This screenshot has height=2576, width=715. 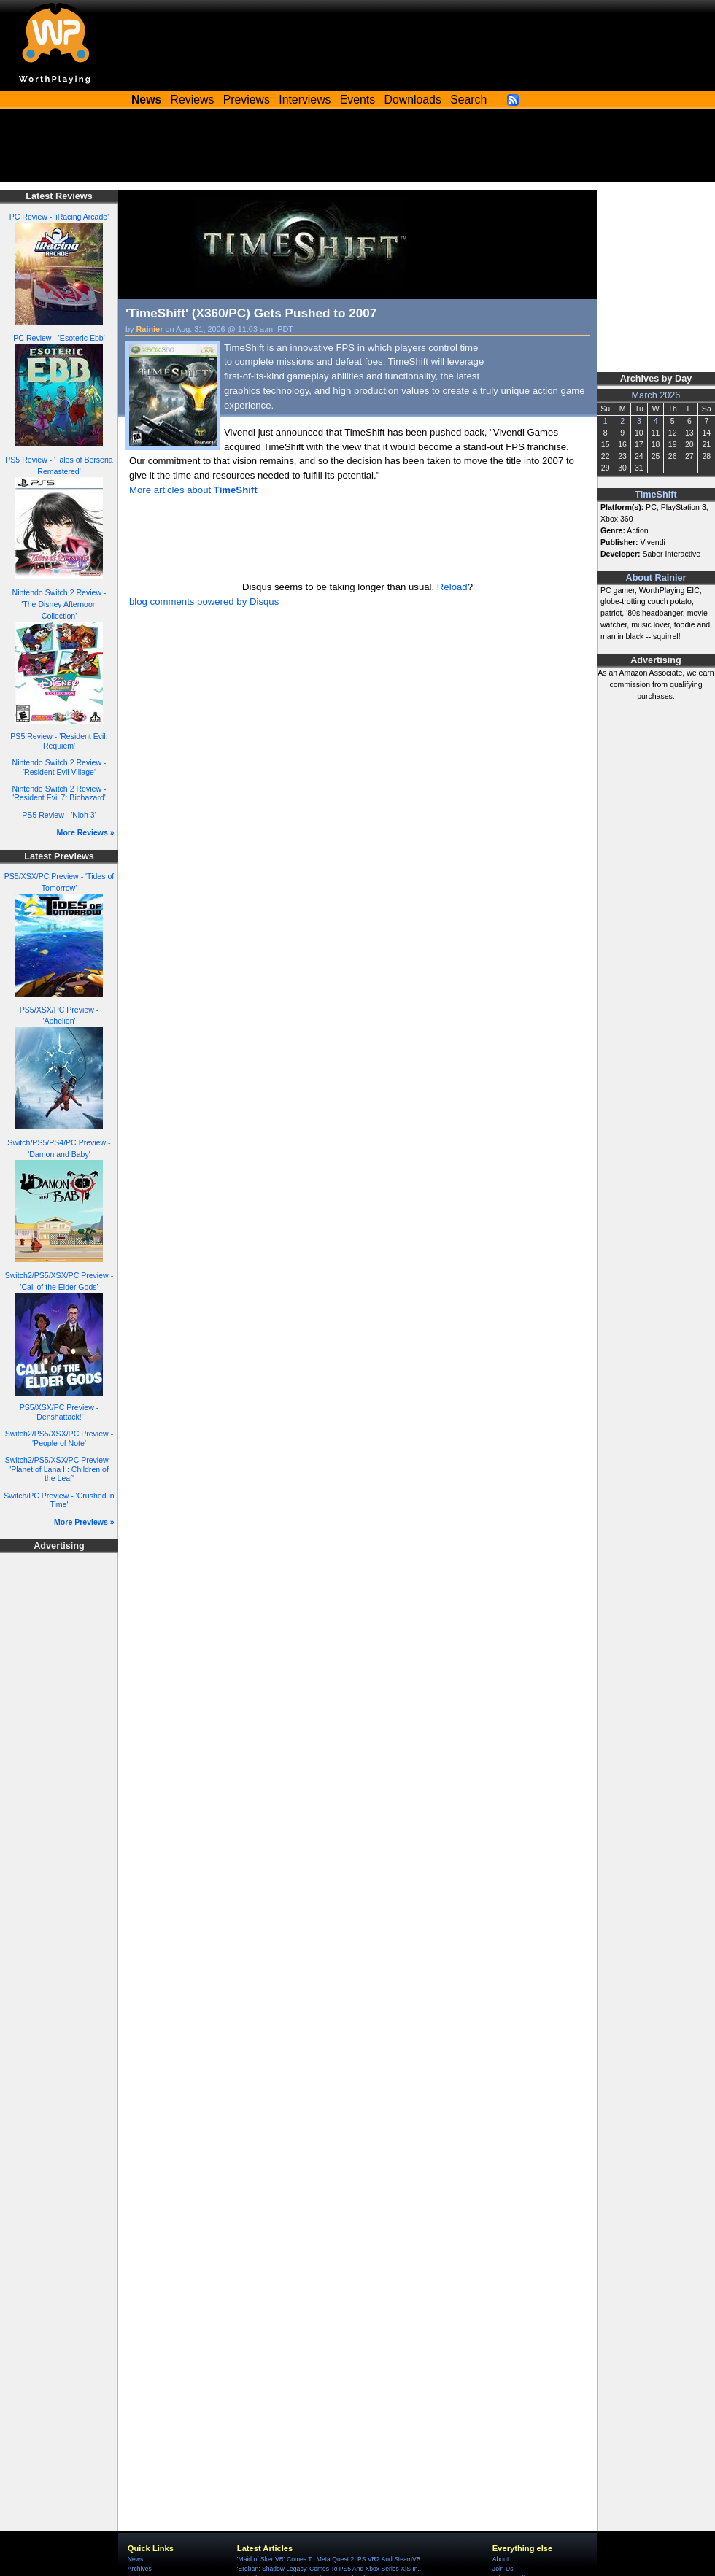 What do you see at coordinates (655, 495) in the screenshot?
I see `TimeShift` at bounding box center [655, 495].